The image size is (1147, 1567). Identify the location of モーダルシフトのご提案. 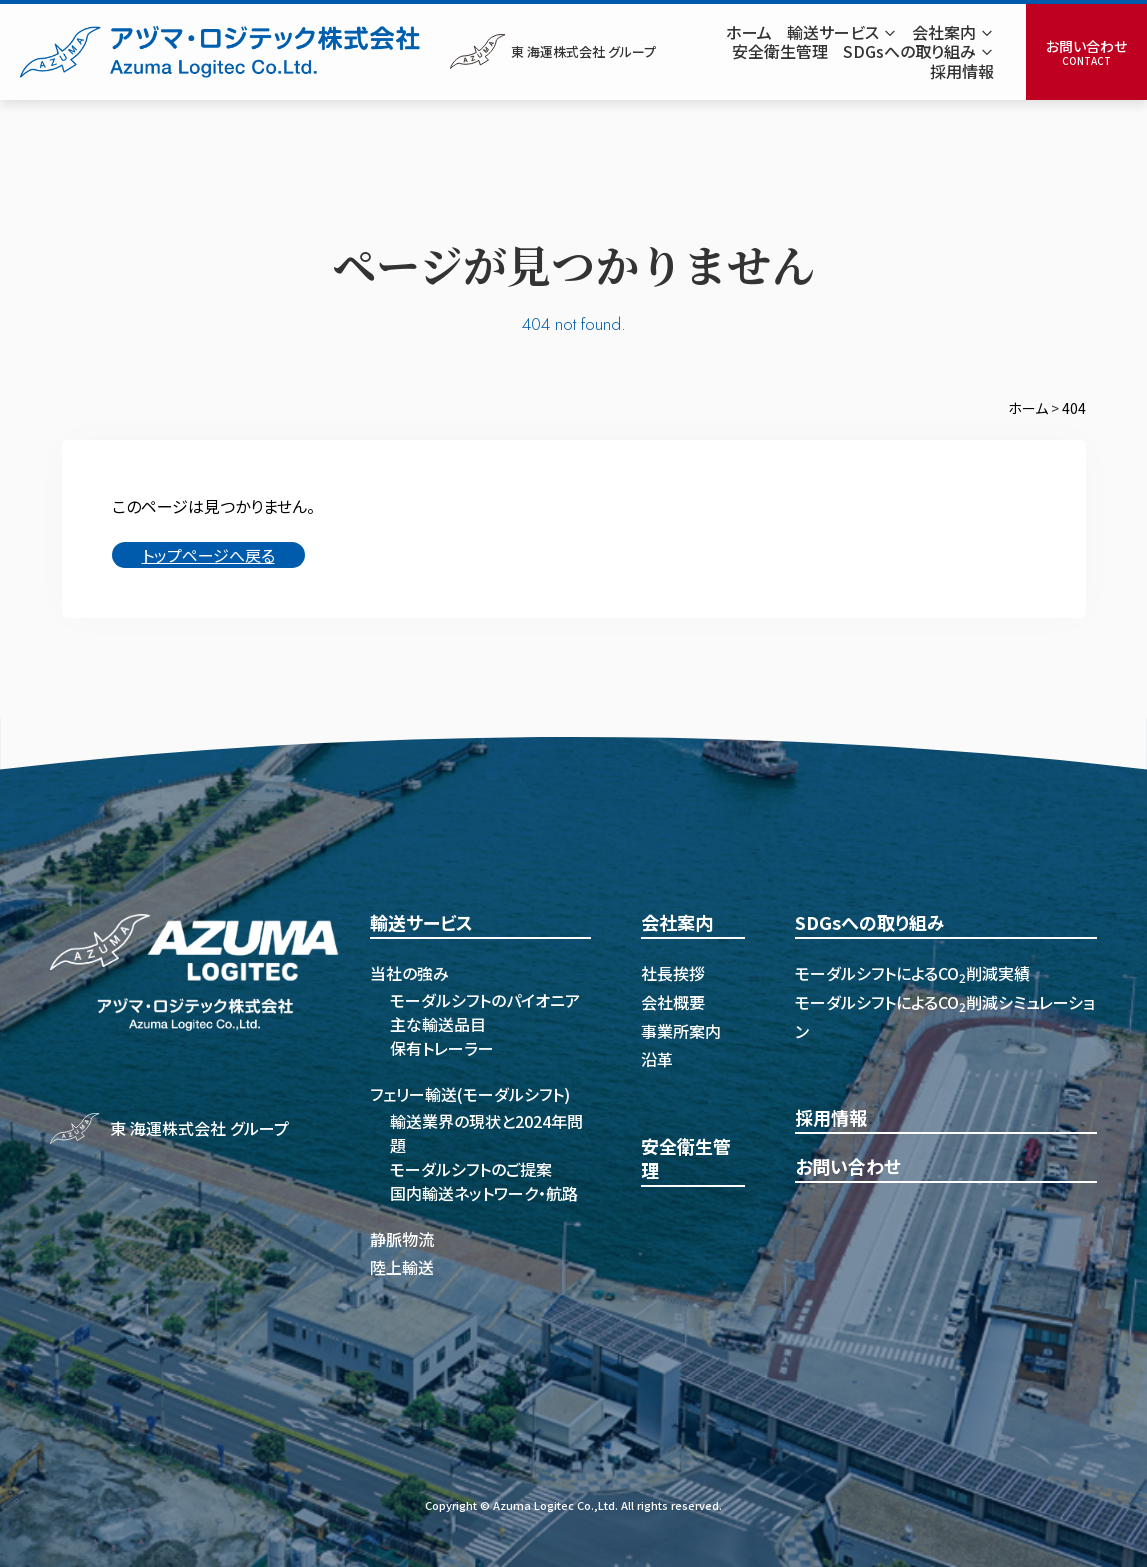
(471, 1169).